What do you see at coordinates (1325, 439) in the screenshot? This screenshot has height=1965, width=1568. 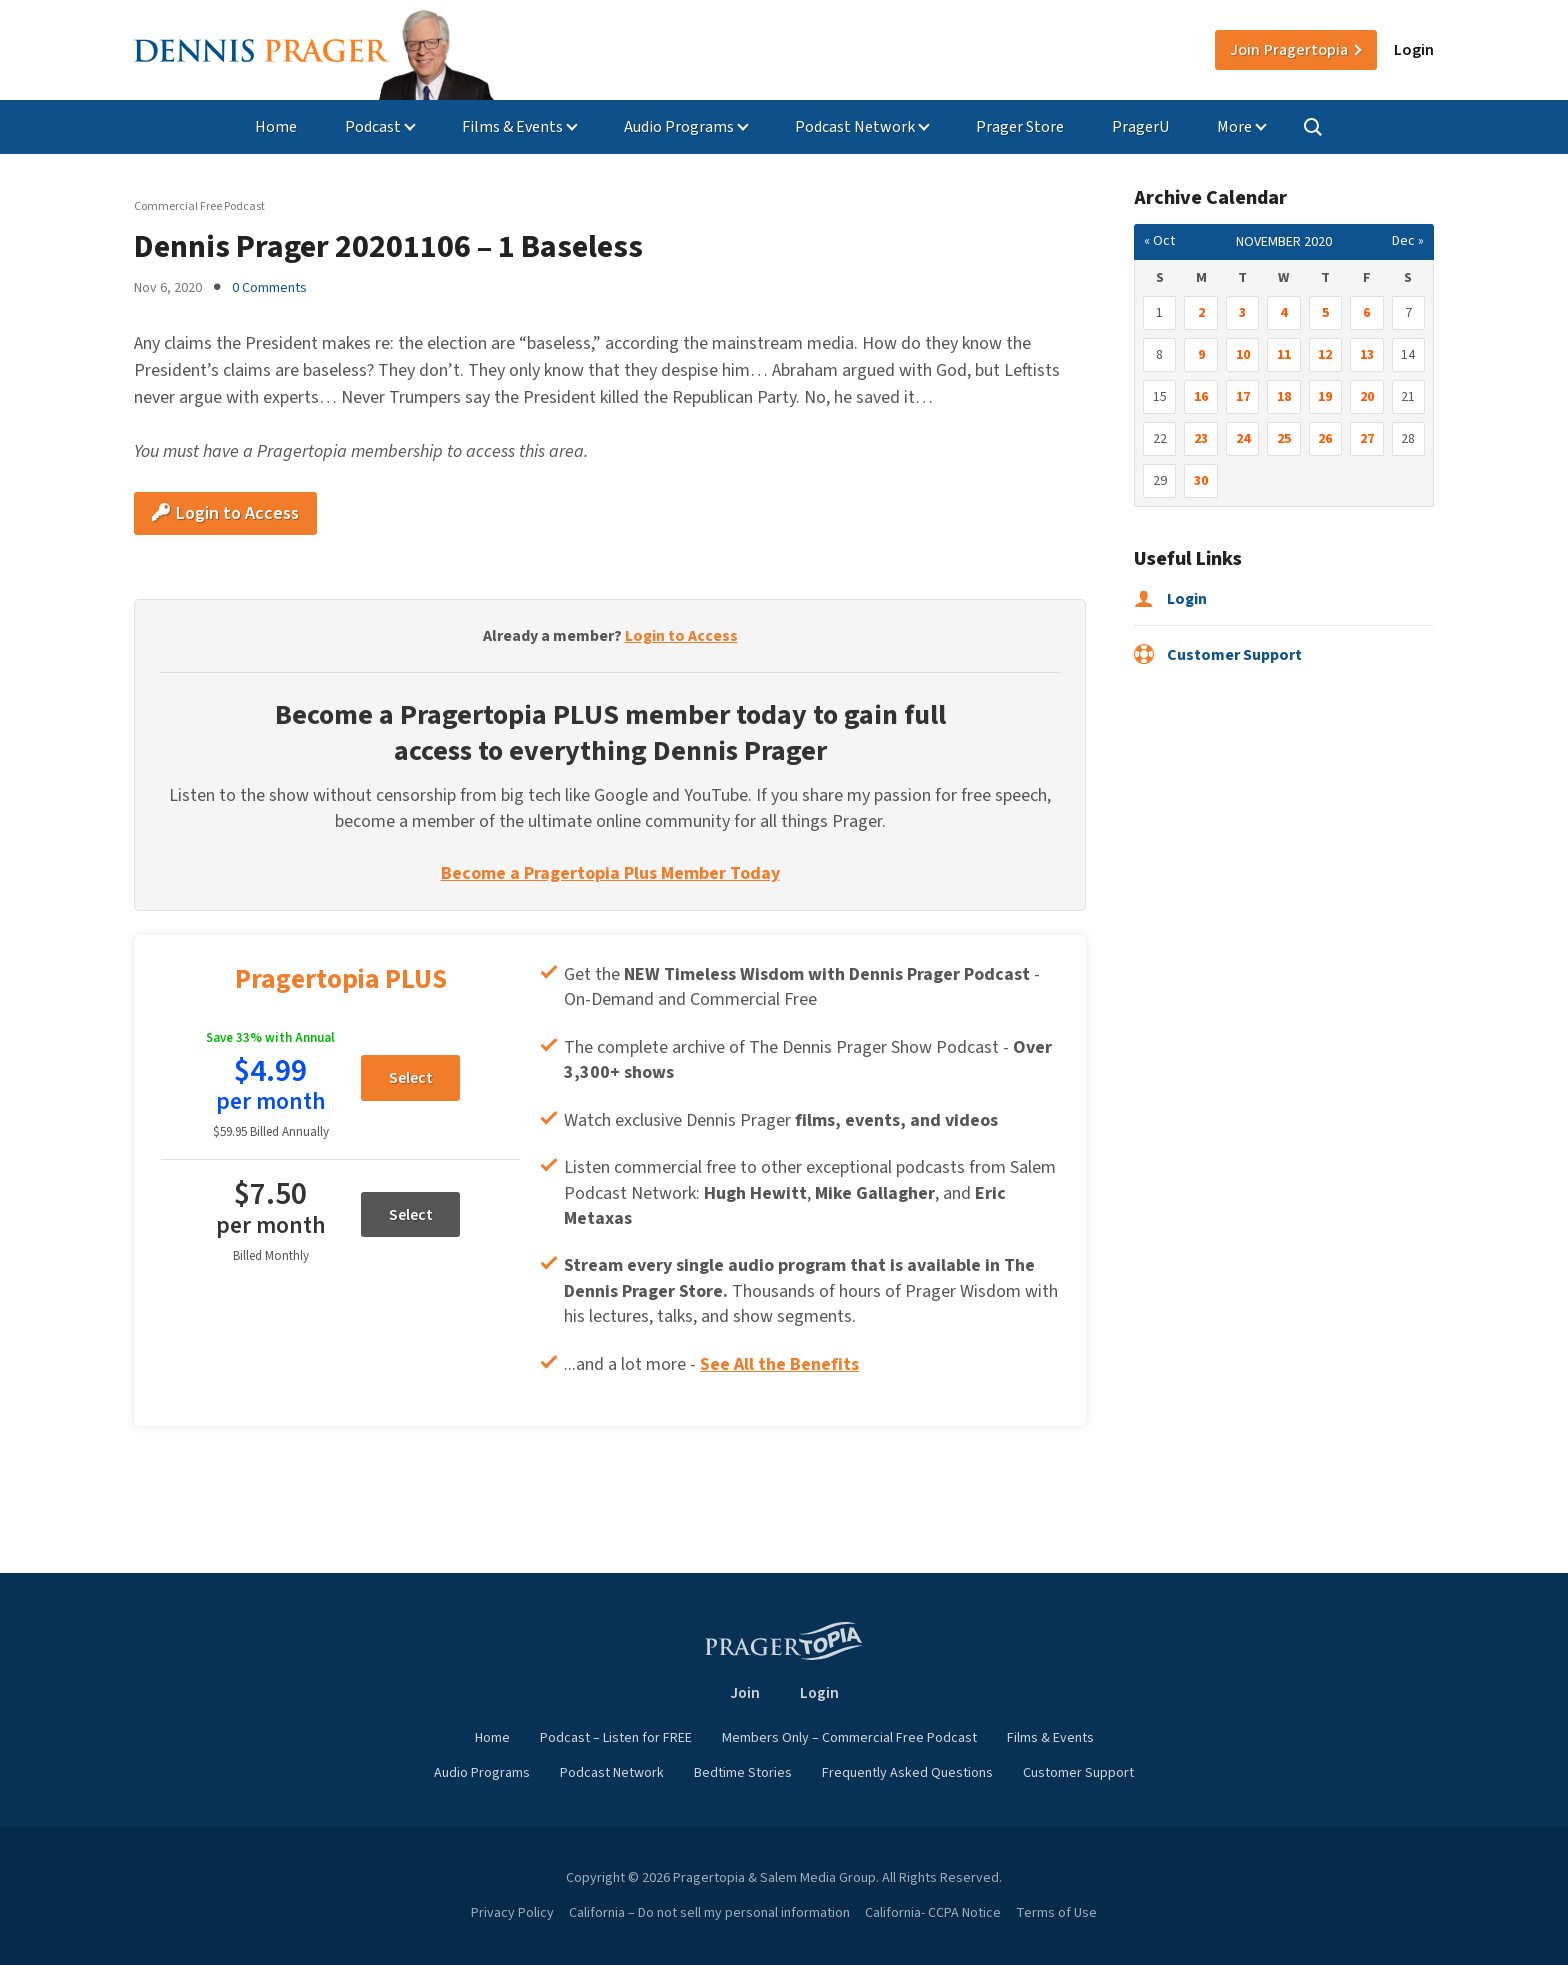 I see `26 [Posts published on November 26, 2020]` at bounding box center [1325, 439].